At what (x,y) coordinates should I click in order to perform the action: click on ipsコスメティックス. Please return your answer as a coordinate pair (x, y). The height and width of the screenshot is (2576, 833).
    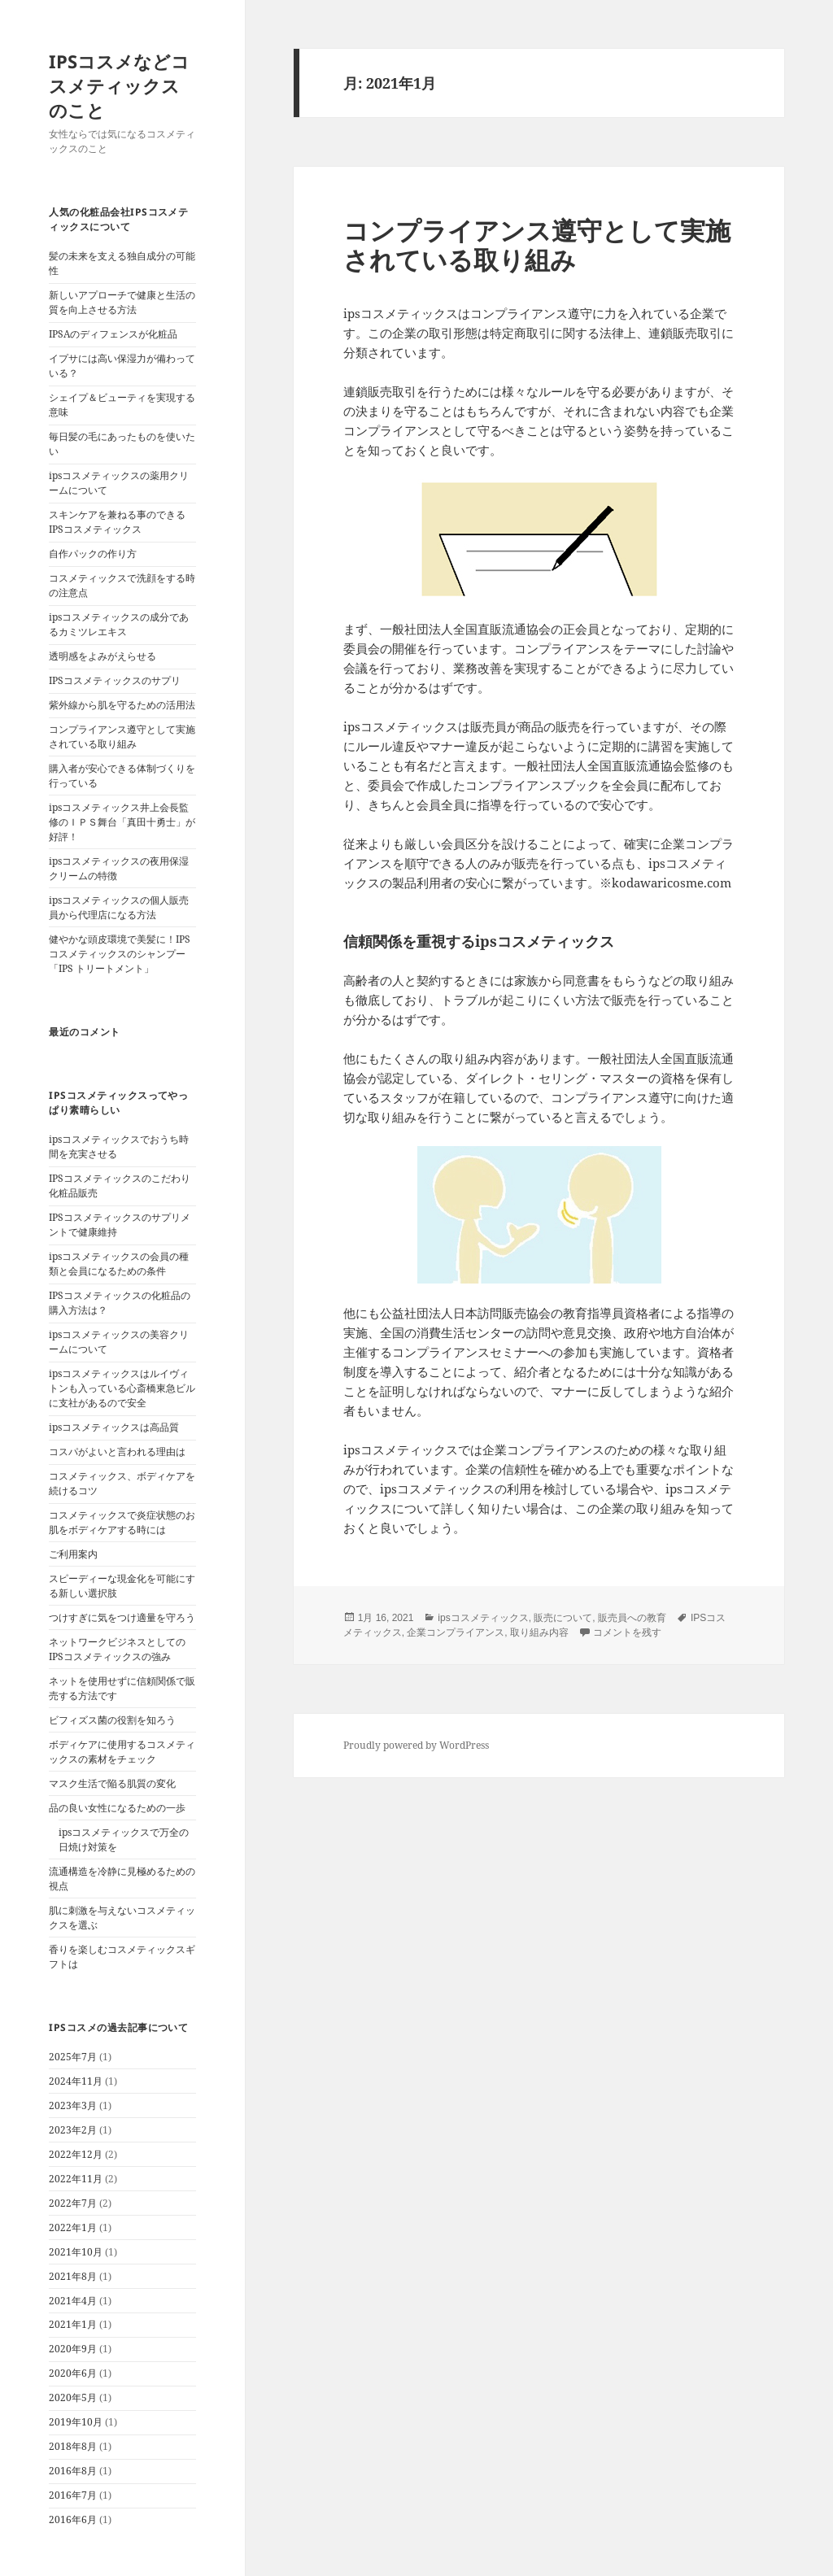
    Looking at the image, I should click on (483, 1618).